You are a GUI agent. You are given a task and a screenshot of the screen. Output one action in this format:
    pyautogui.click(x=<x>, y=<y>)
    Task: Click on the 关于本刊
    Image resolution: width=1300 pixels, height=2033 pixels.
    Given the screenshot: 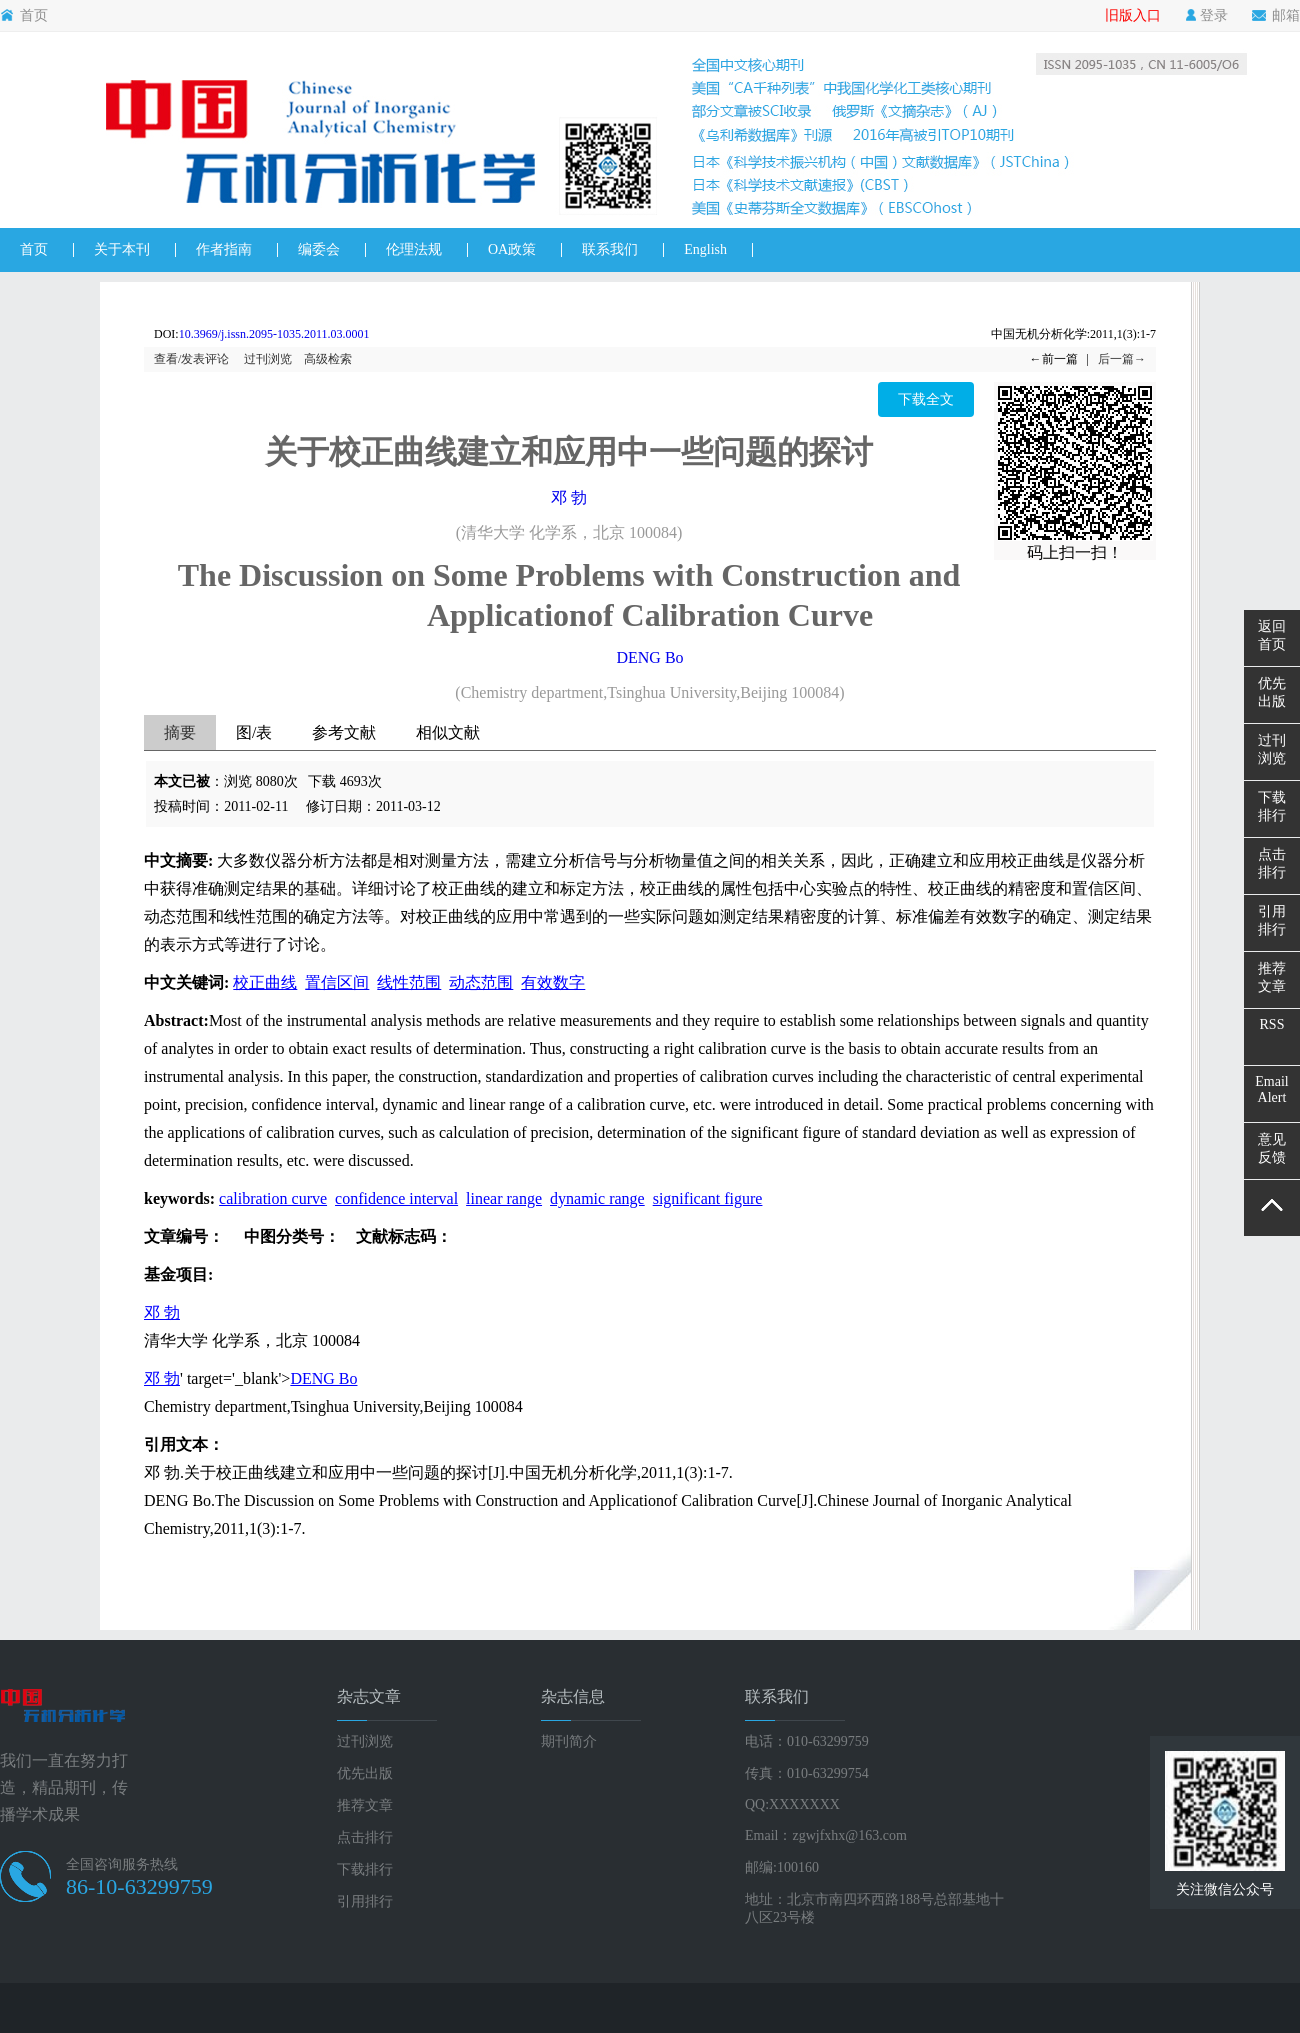 What is the action you would take?
    pyautogui.click(x=122, y=249)
    